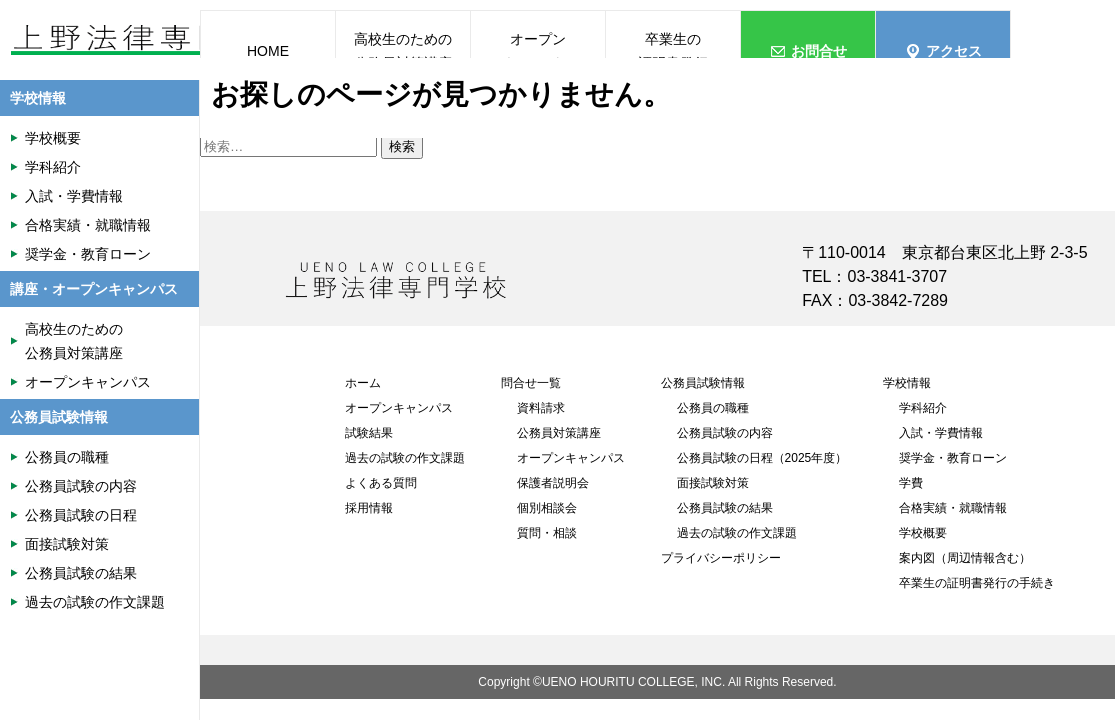  What do you see at coordinates (713, 483) in the screenshot?
I see `面接試験対策` at bounding box center [713, 483].